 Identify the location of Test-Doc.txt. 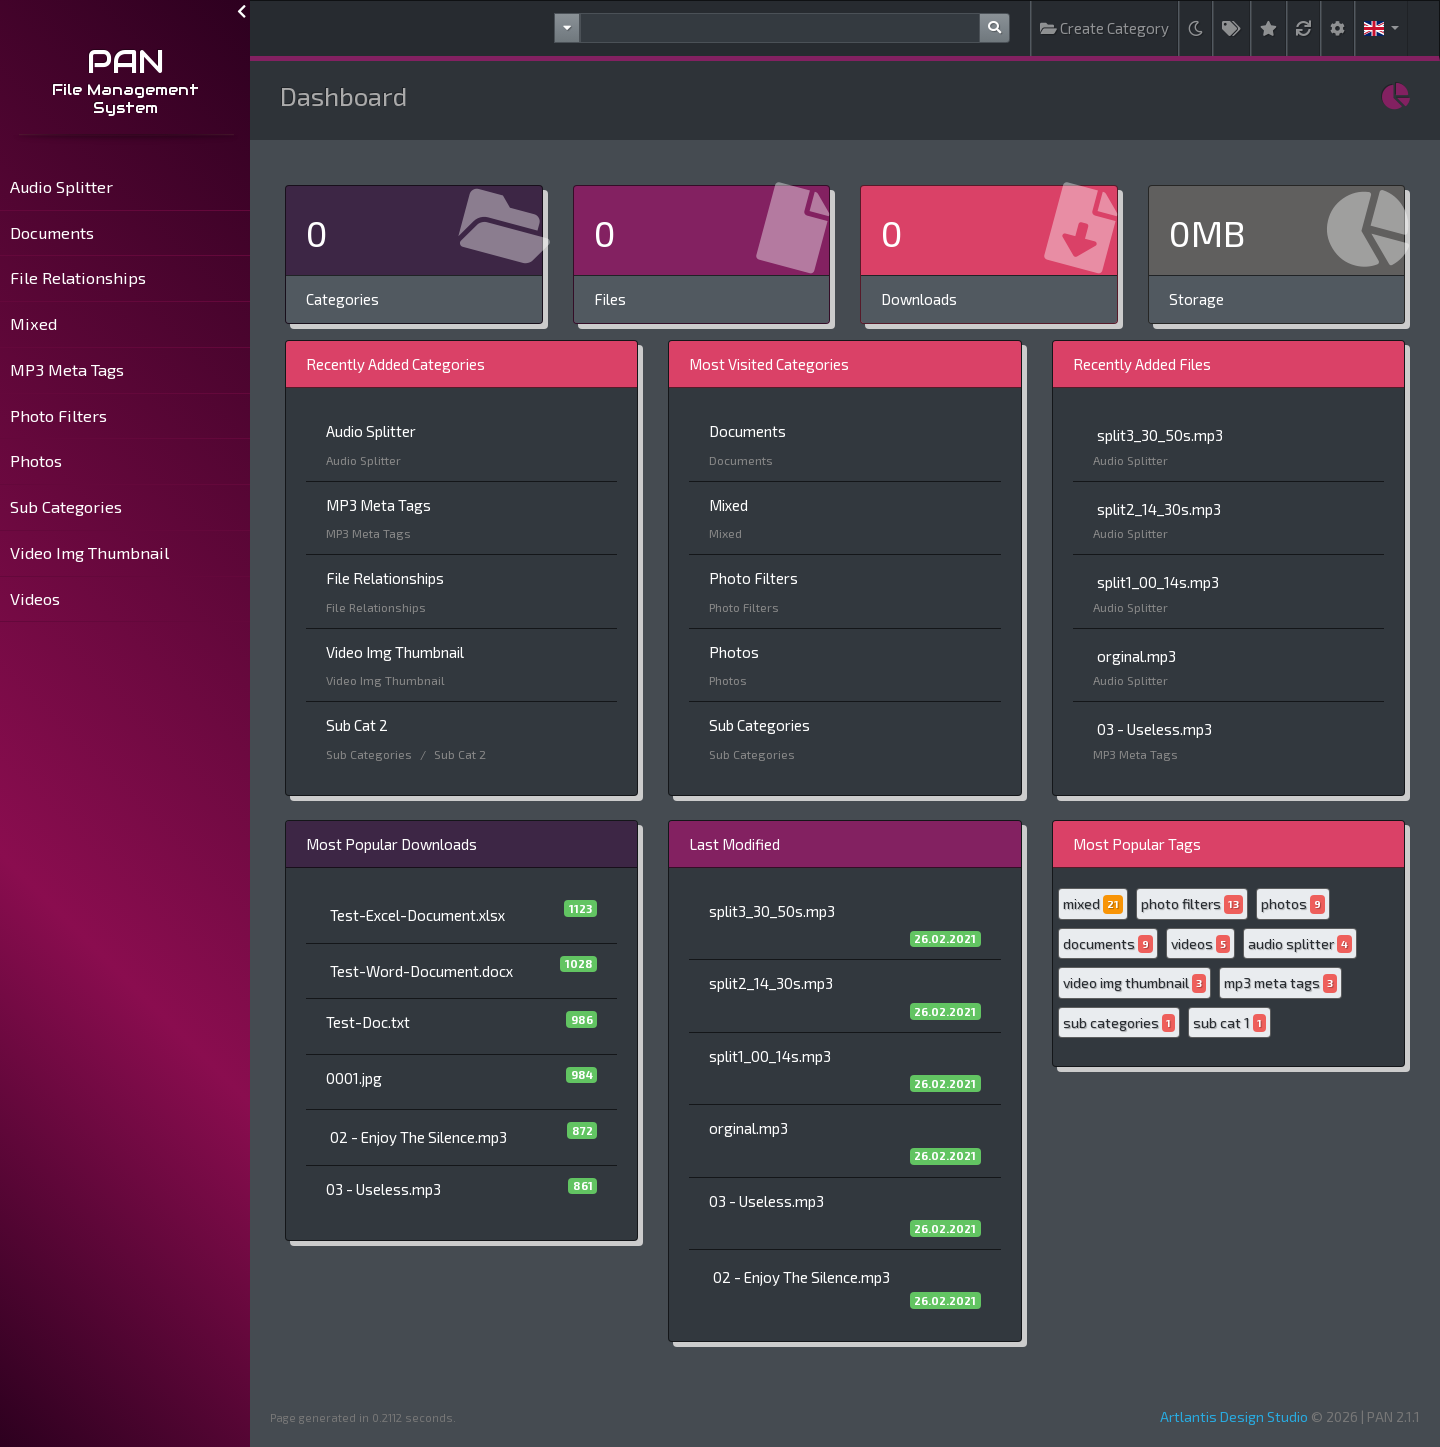
(368, 1022).